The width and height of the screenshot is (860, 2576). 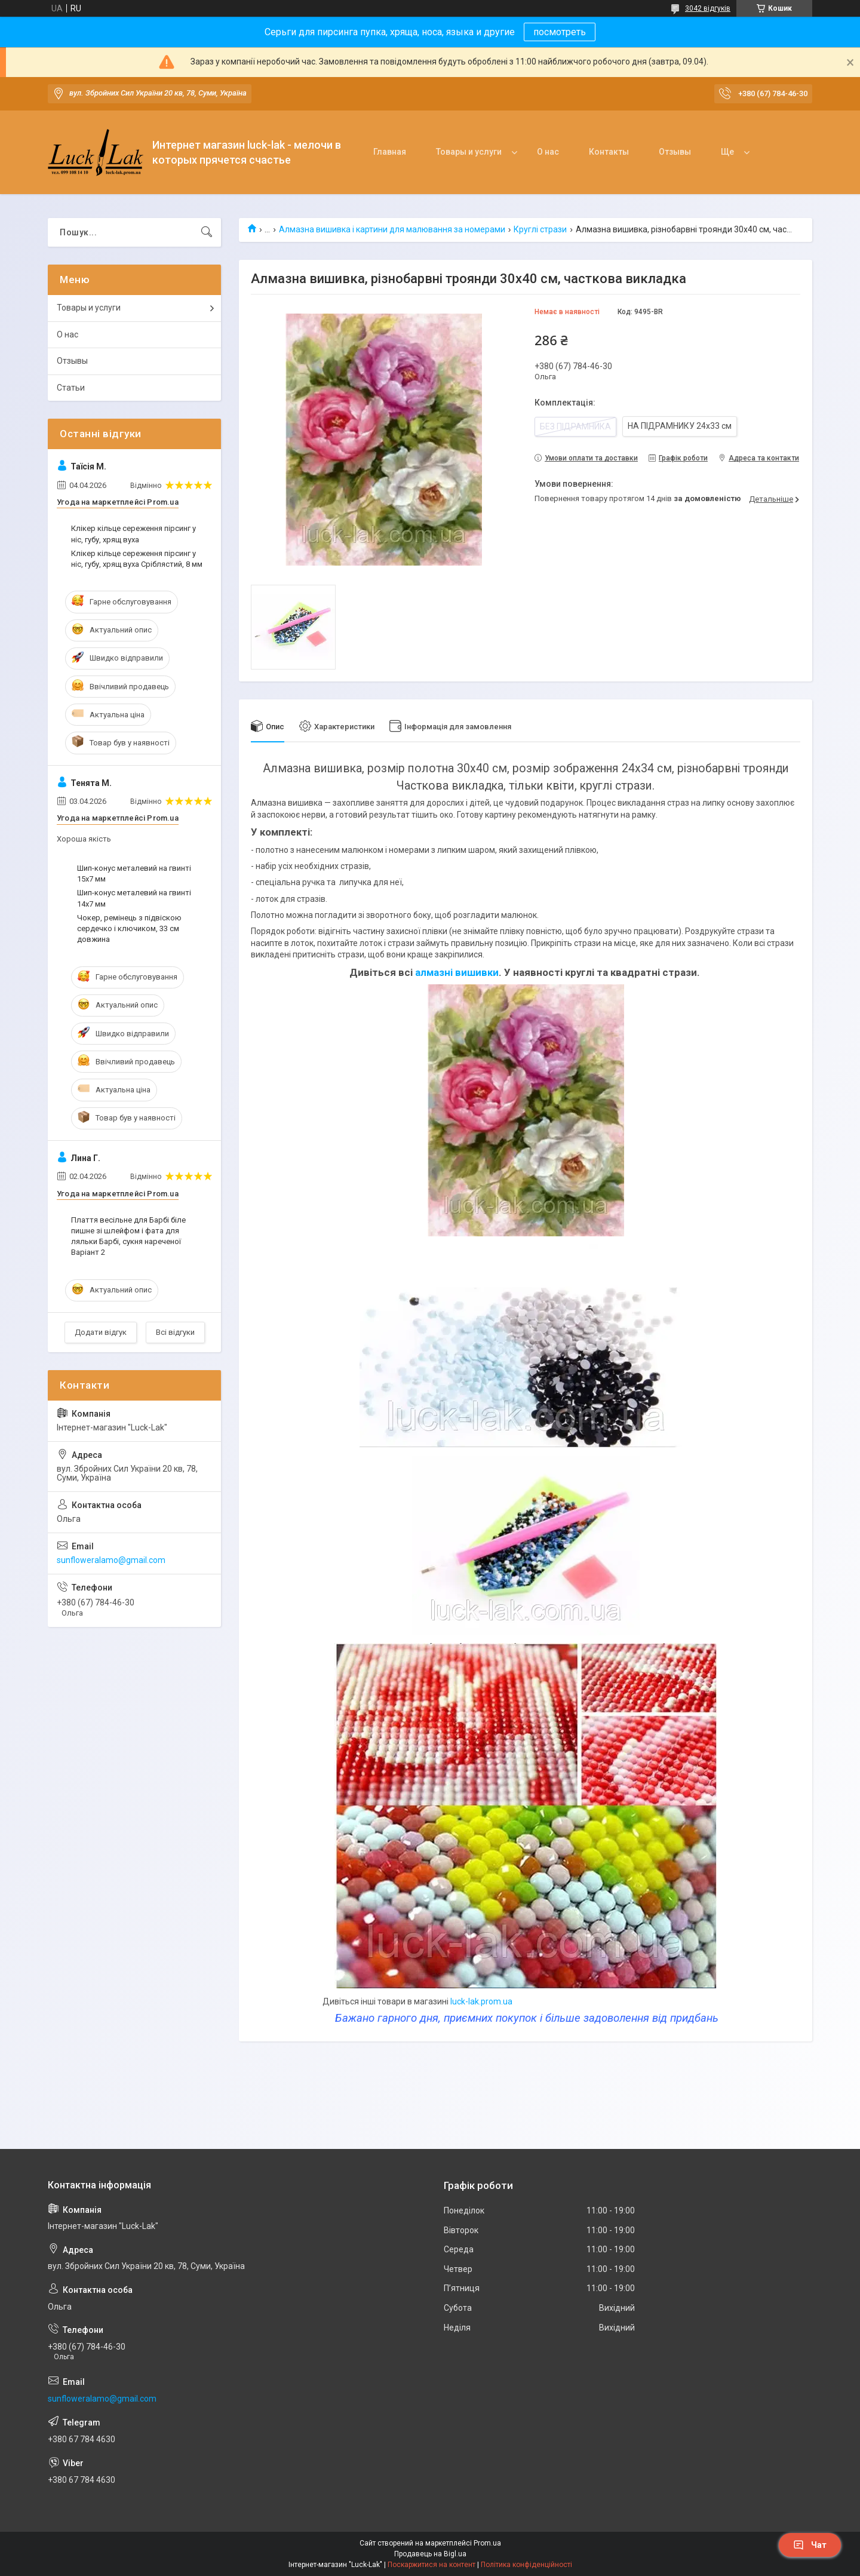 What do you see at coordinates (392, 229) in the screenshot?
I see `Алмазна вишивка і картини для малювання за номерами` at bounding box center [392, 229].